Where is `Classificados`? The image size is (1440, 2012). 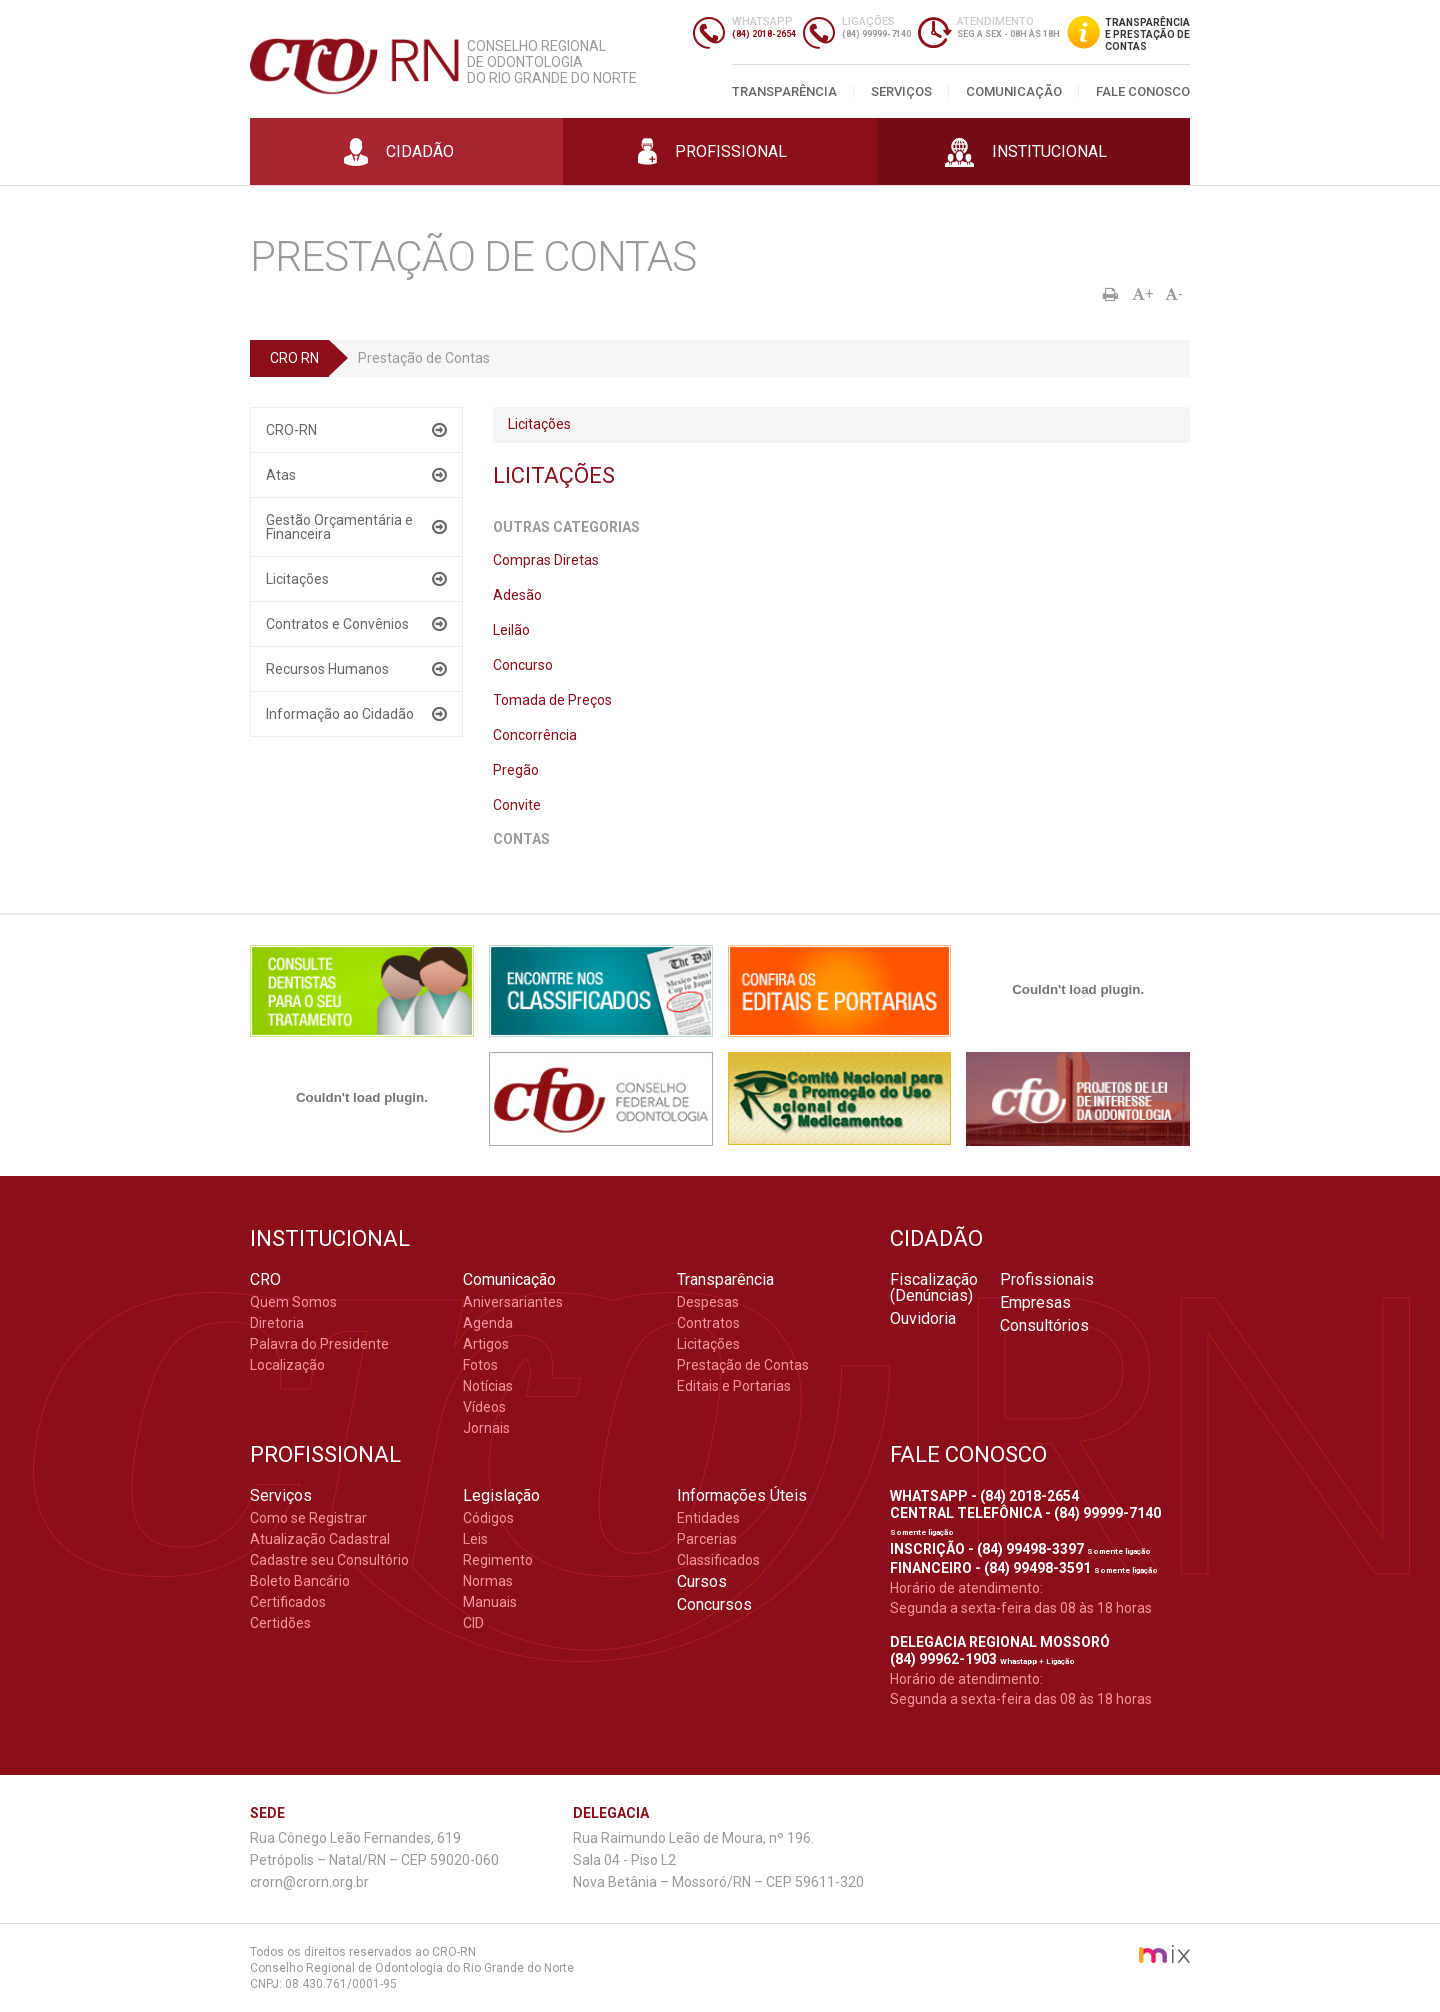
Classificados is located at coordinates (718, 1560).